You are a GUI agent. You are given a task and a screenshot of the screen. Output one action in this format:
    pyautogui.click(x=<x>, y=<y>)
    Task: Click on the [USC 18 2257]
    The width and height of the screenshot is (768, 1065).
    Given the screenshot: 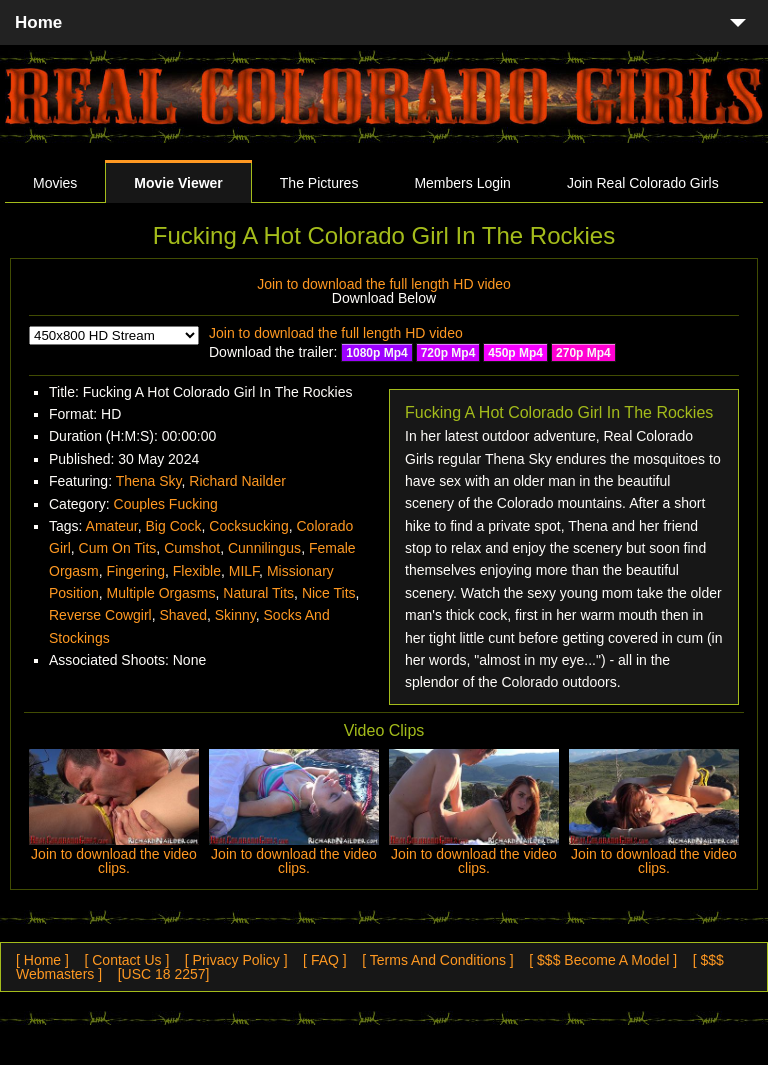 What is the action you would take?
    pyautogui.click(x=164, y=974)
    